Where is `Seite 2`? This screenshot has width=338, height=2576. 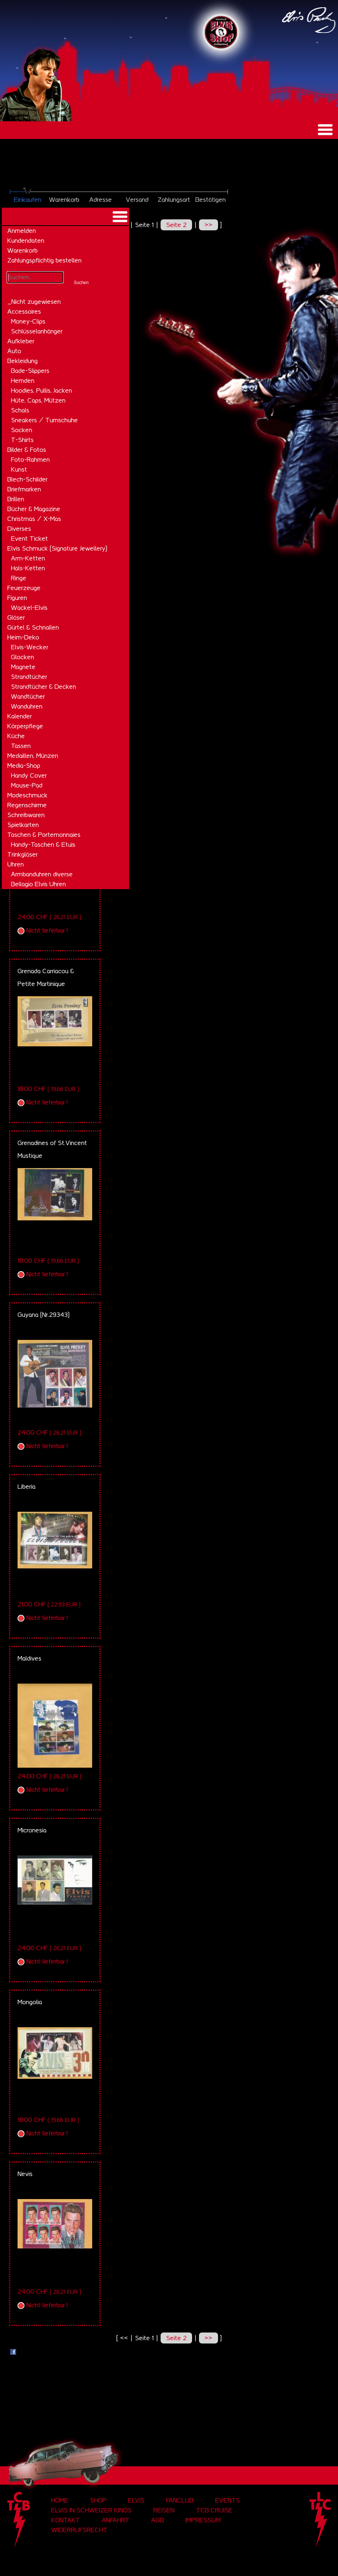
Seite 2 is located at coordinates (176, 224).